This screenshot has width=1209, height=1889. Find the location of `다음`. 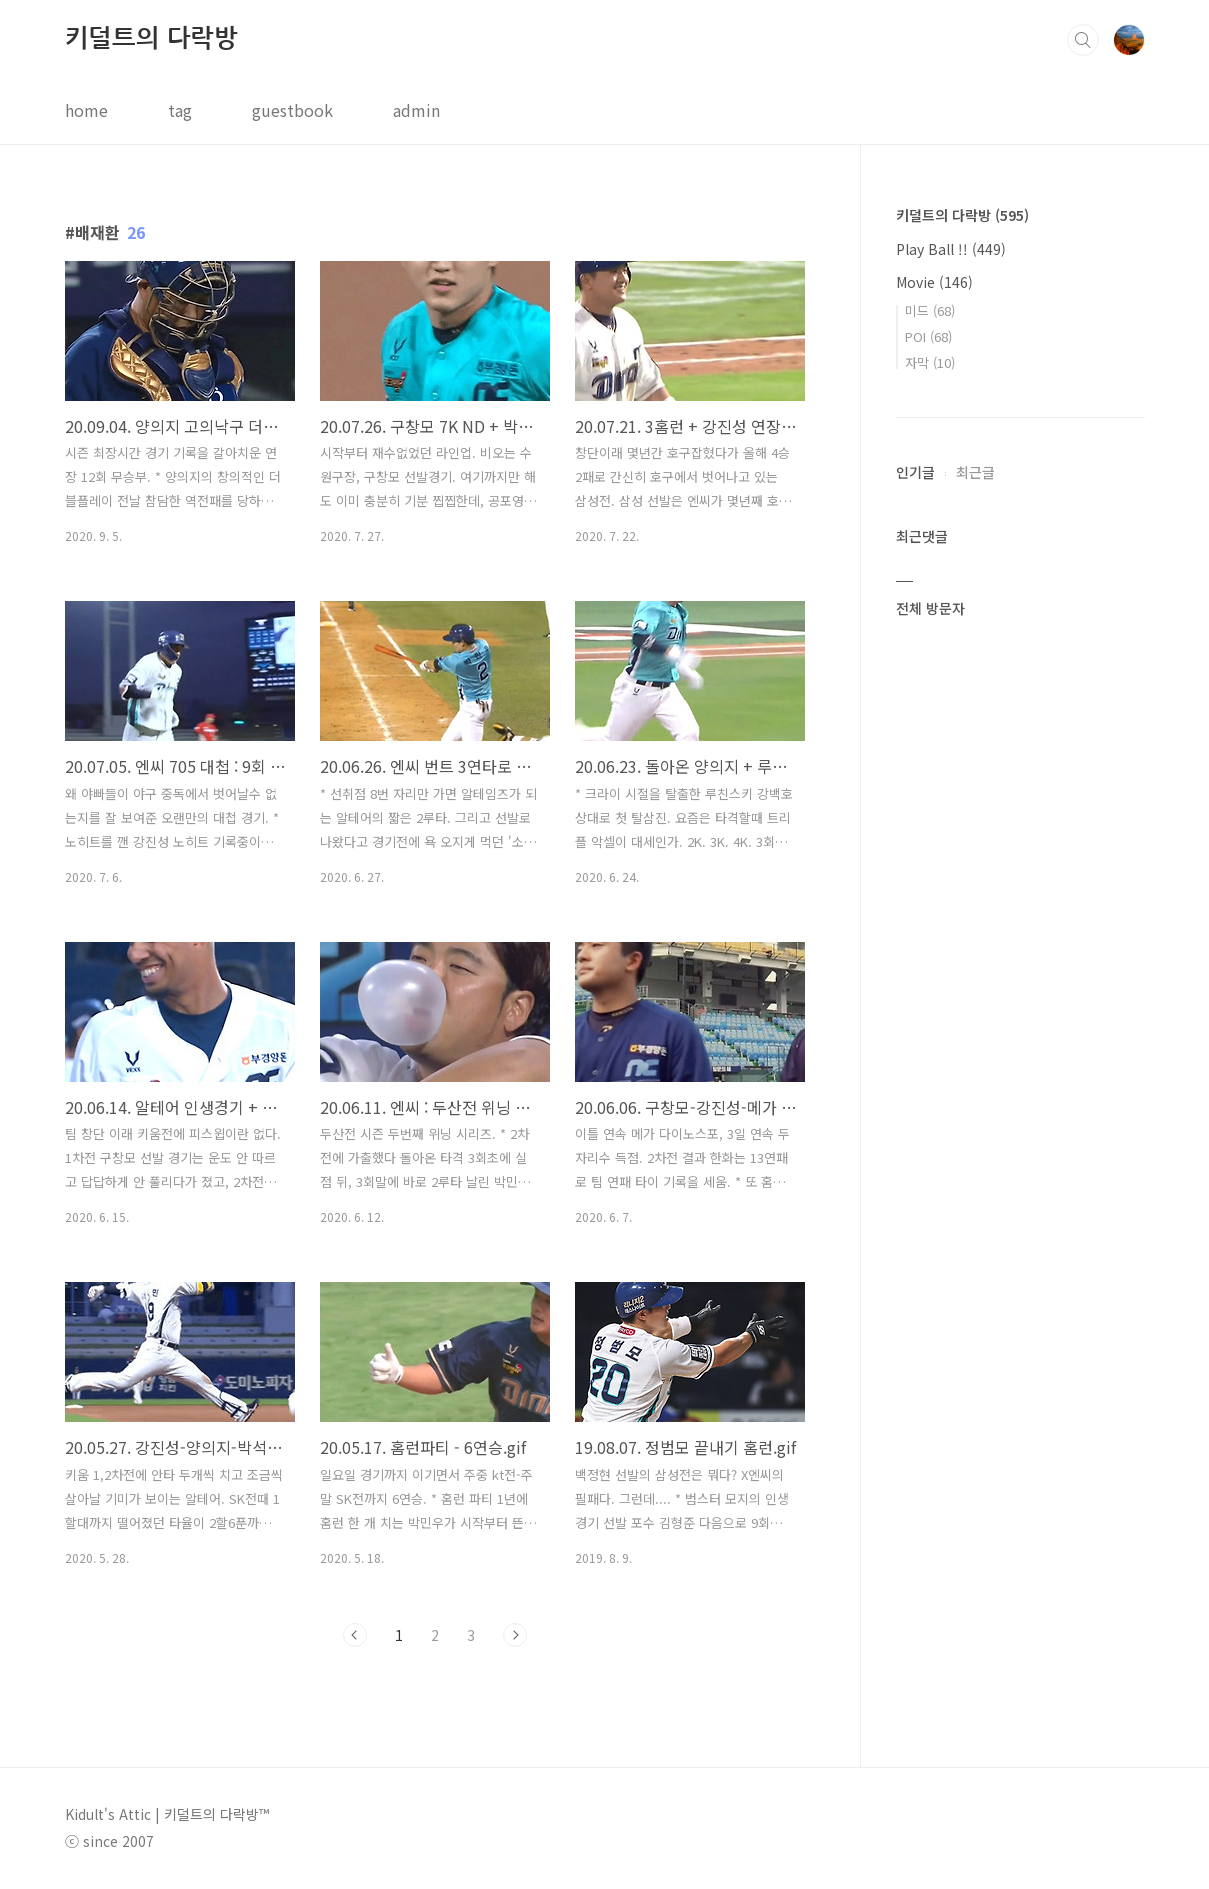

다음 is located at coordinates (515, 1635).